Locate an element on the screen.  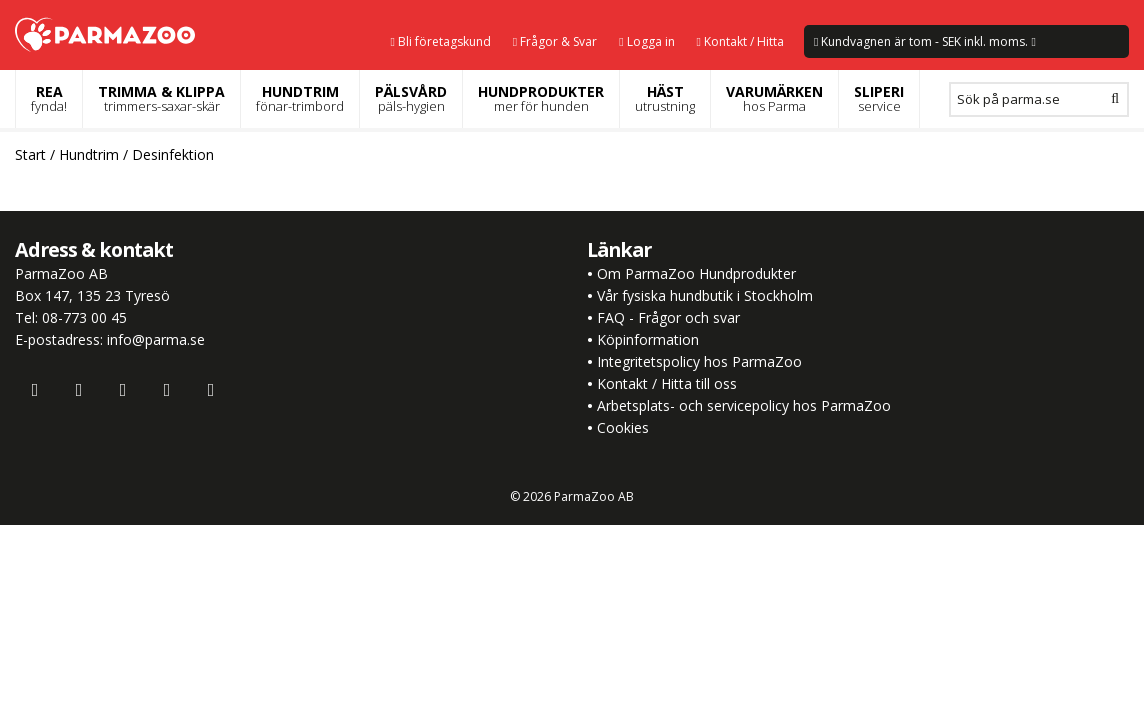
Cookies is located at coordinates (623, 427).